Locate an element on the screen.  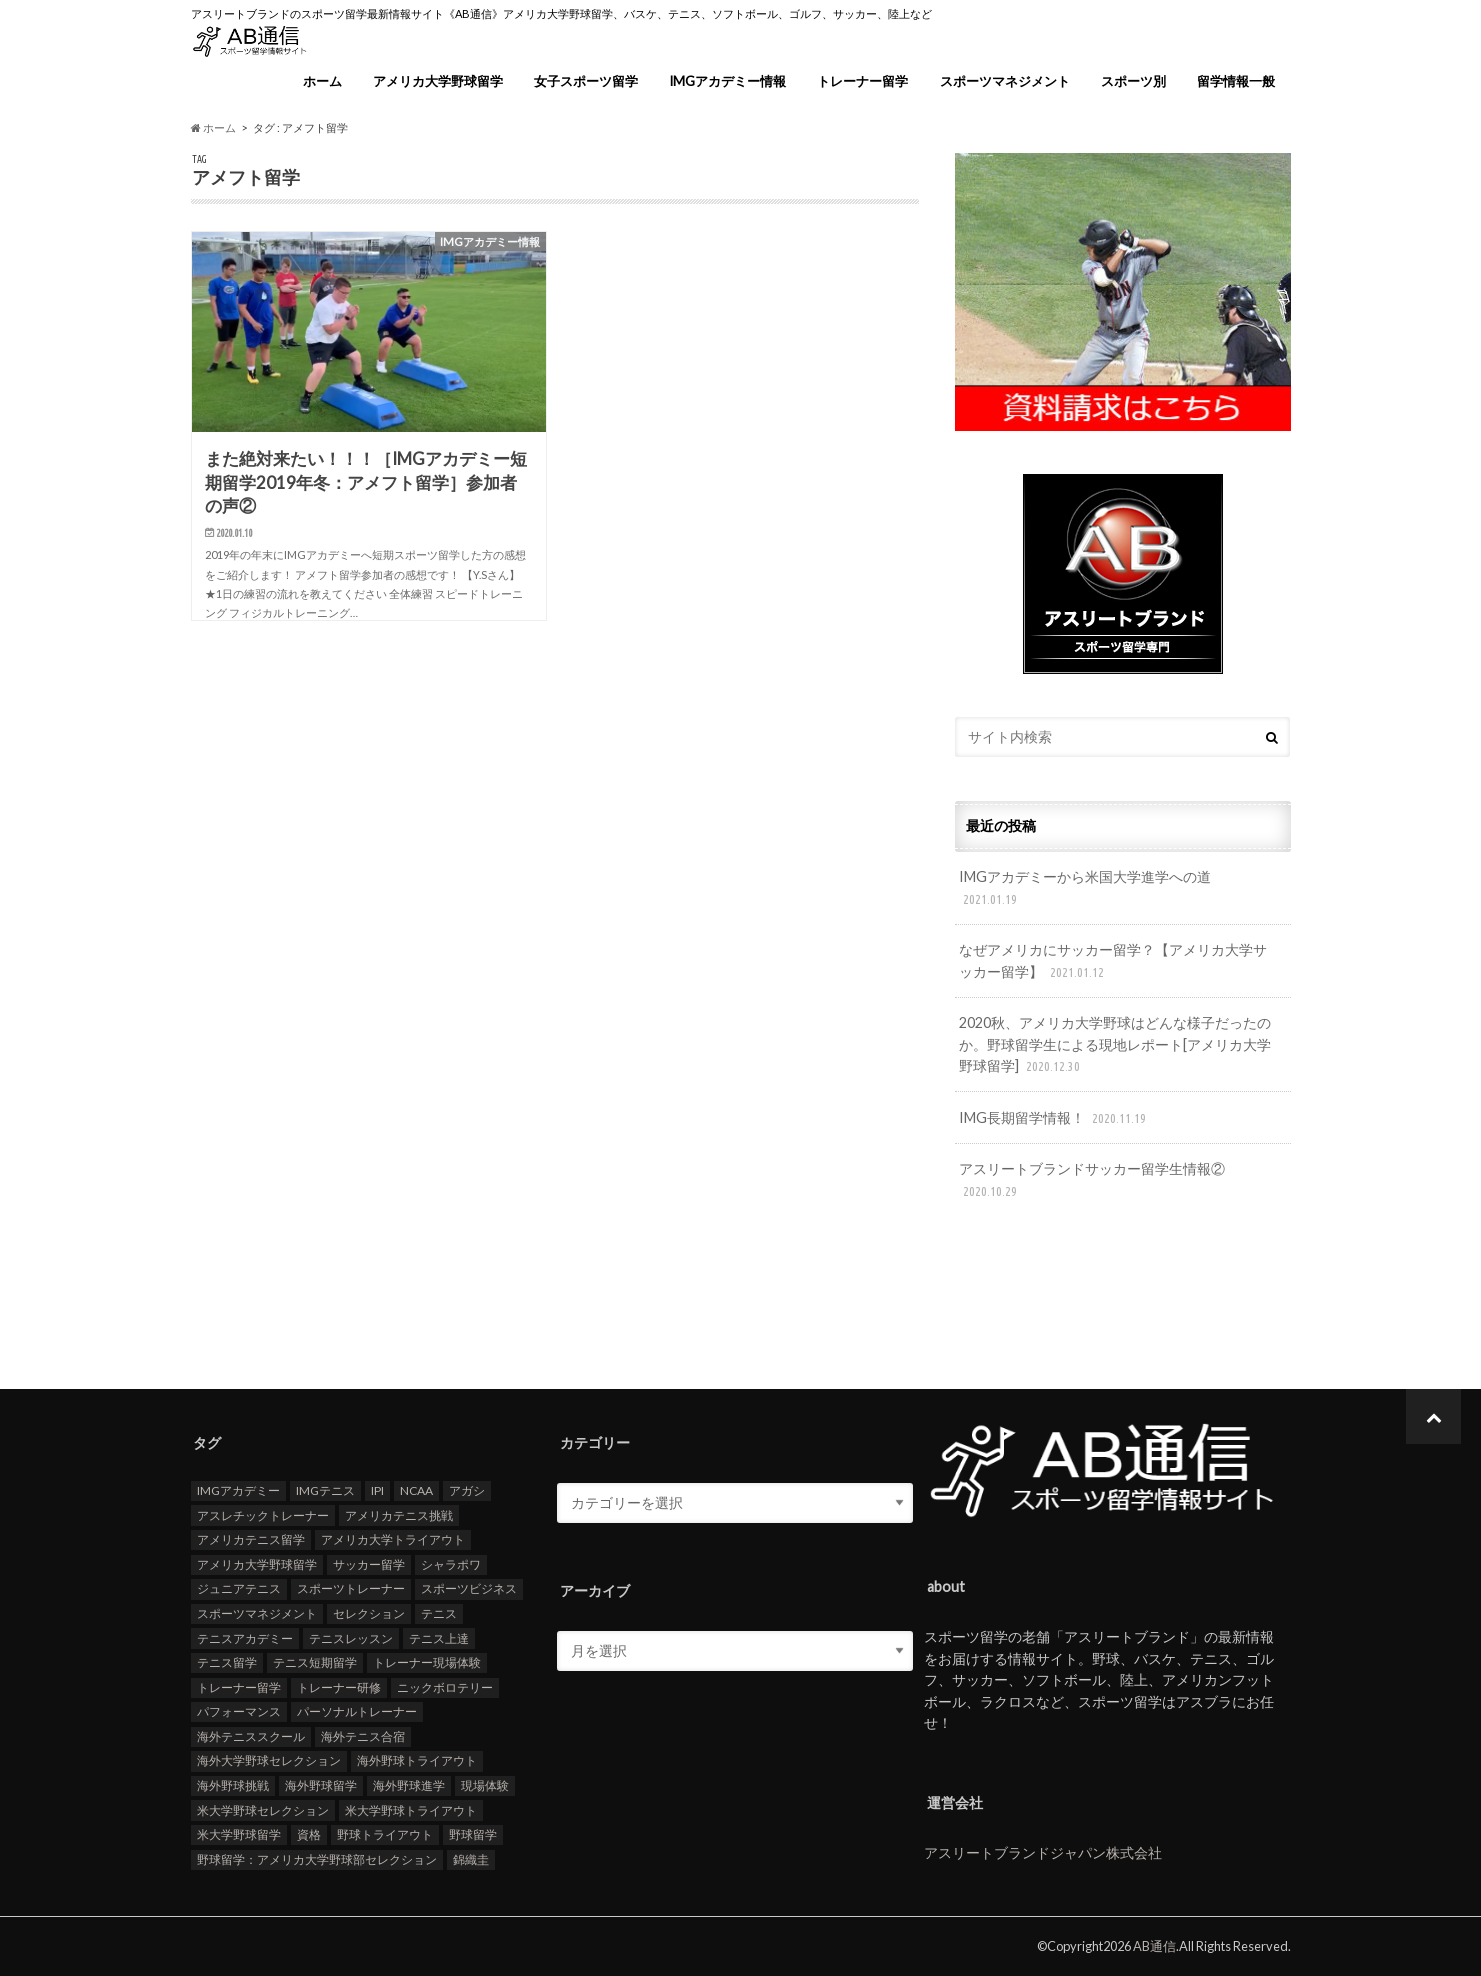
スポーツ別 is located at coordinates (1133, 81).